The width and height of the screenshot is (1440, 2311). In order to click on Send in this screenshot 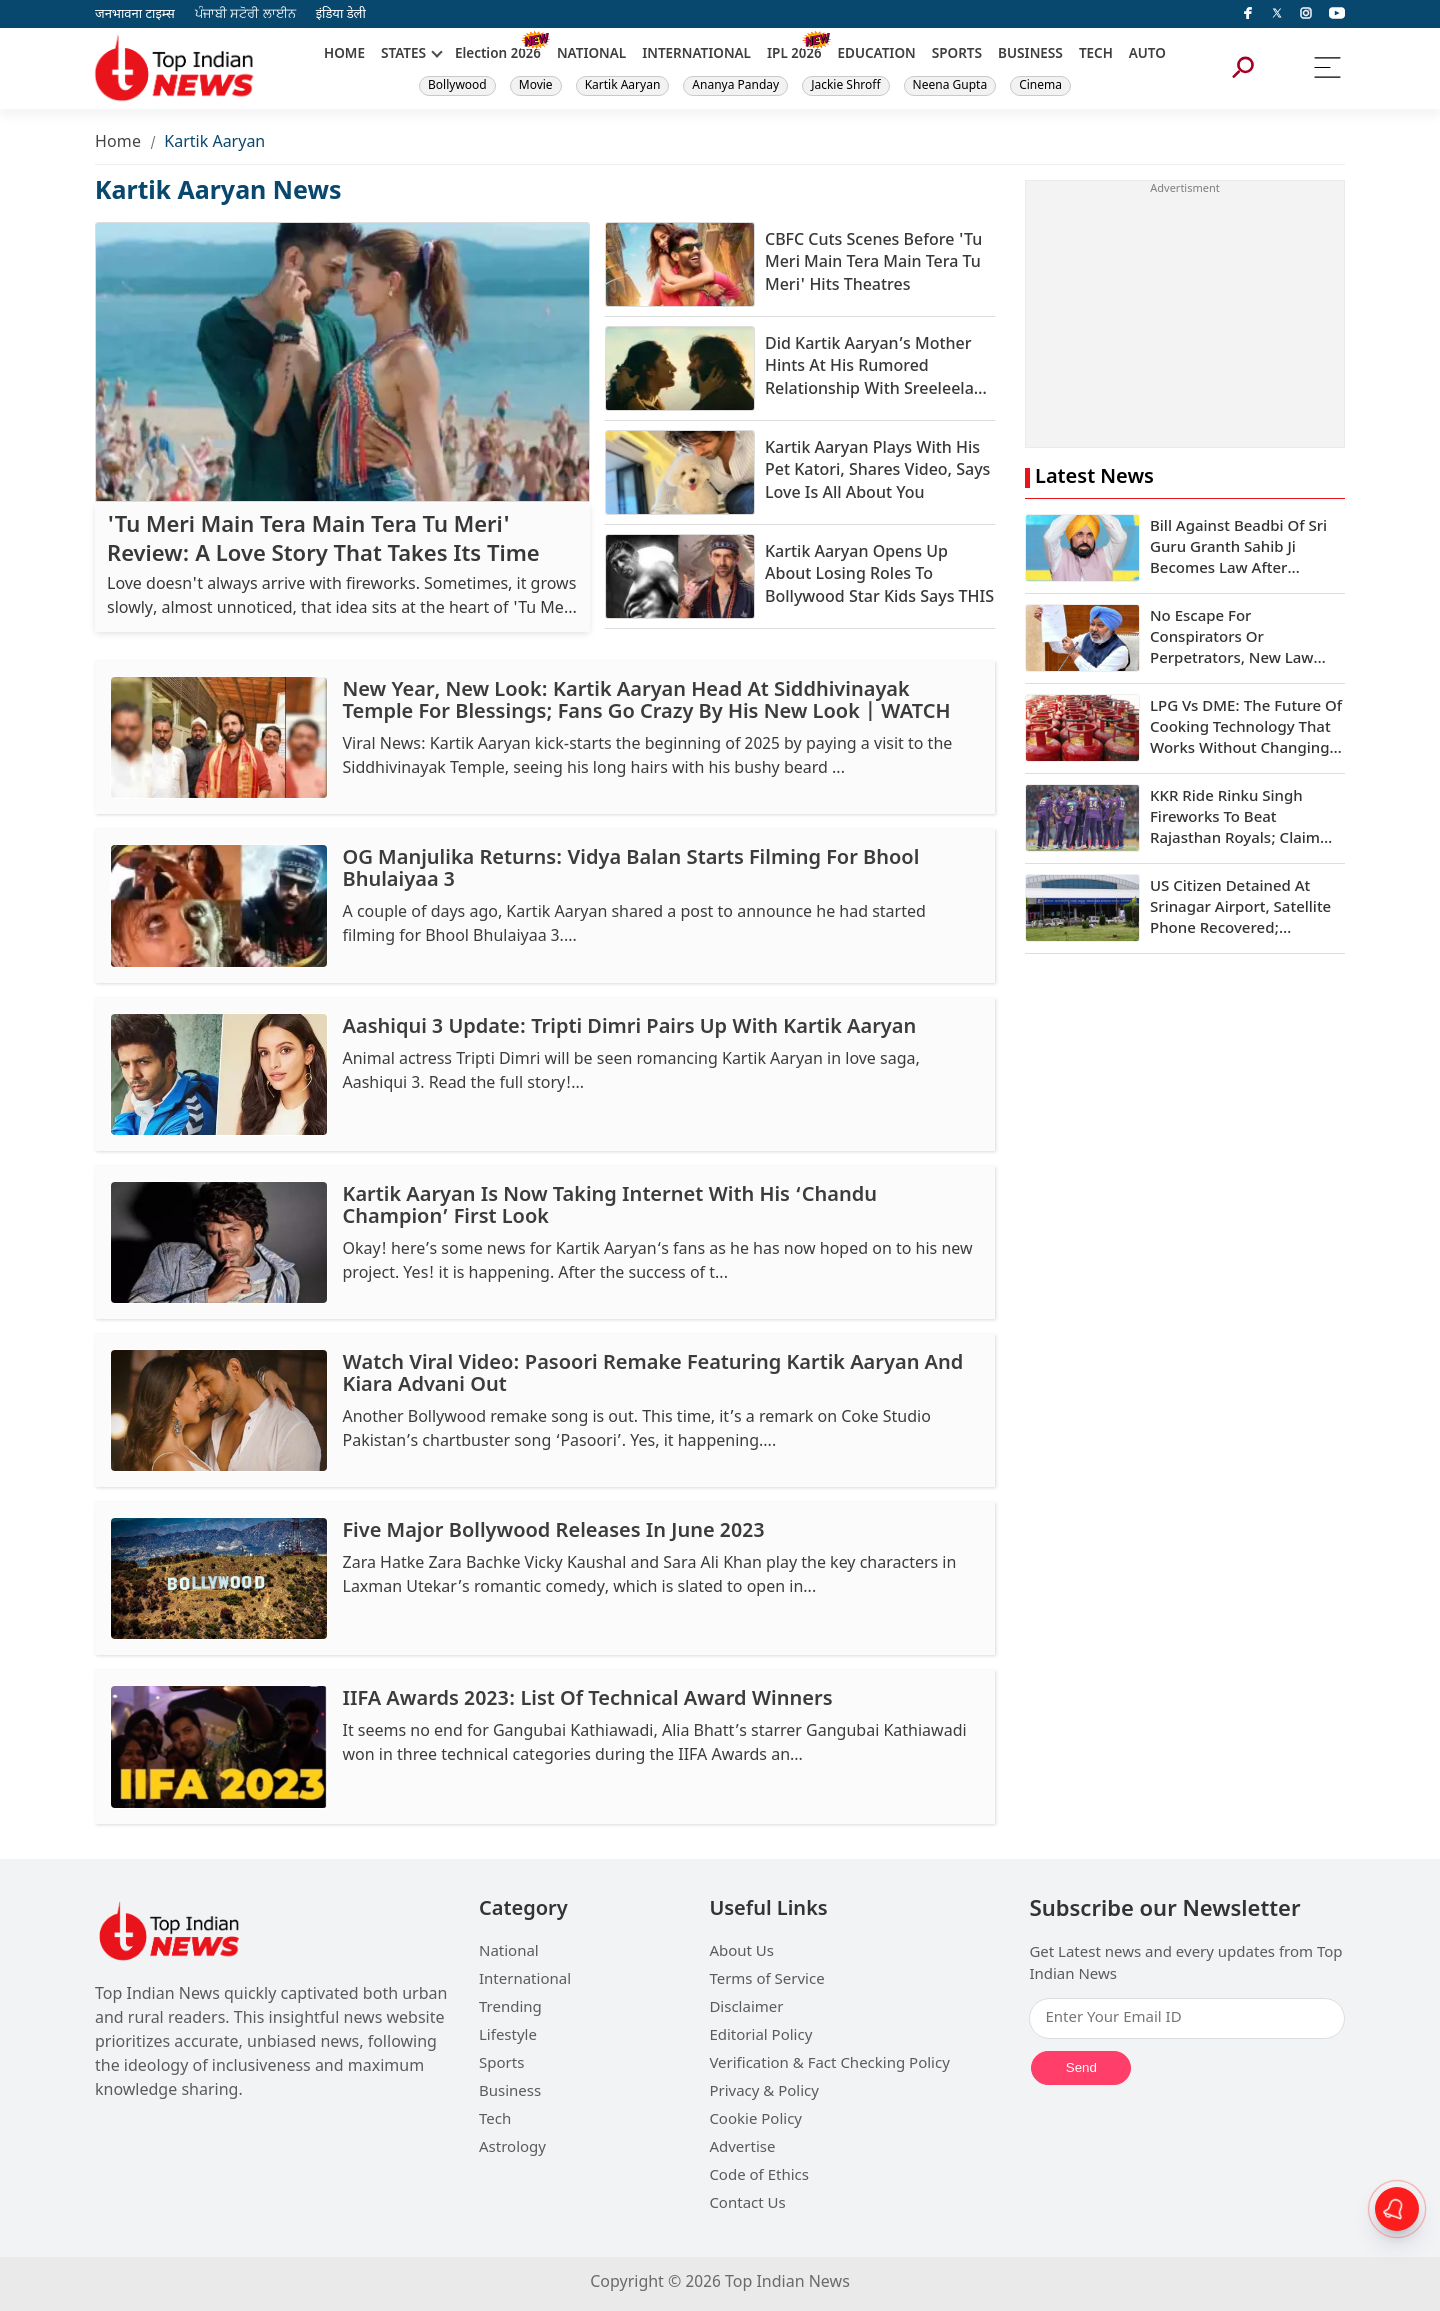, I will do `click(1081, 2067)`.